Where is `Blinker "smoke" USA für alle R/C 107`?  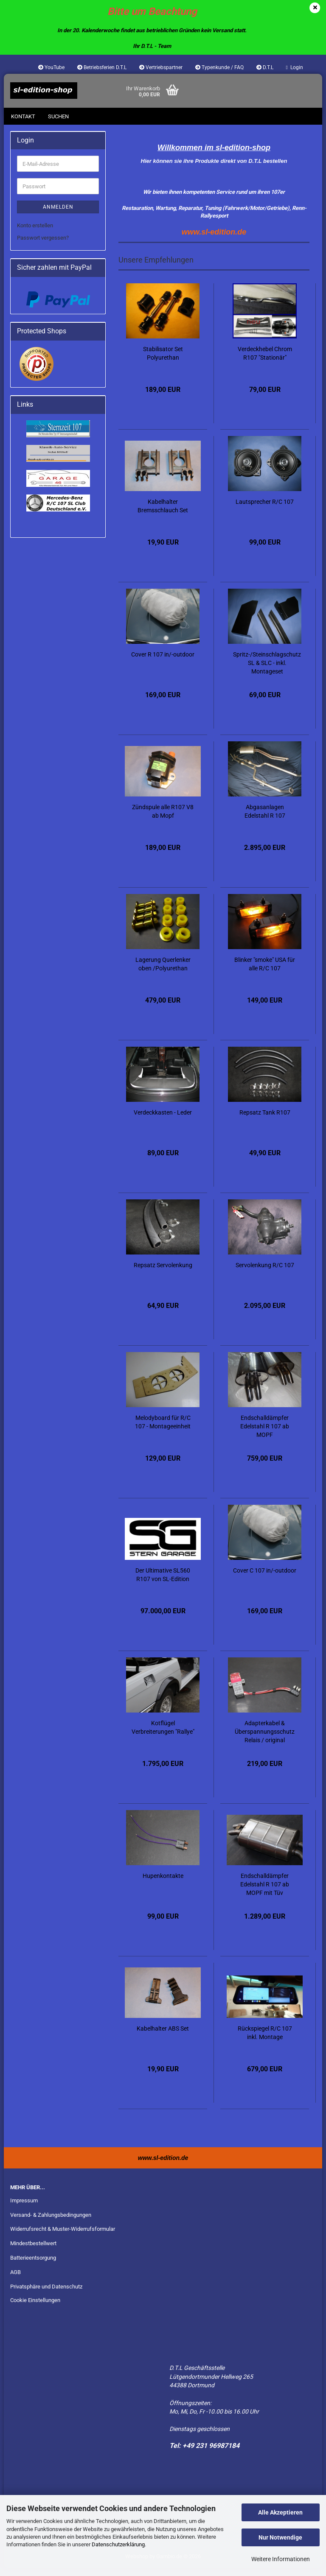
Blinker "smoke" USA für alle R/C 107 is located at coordinates (264, 972).